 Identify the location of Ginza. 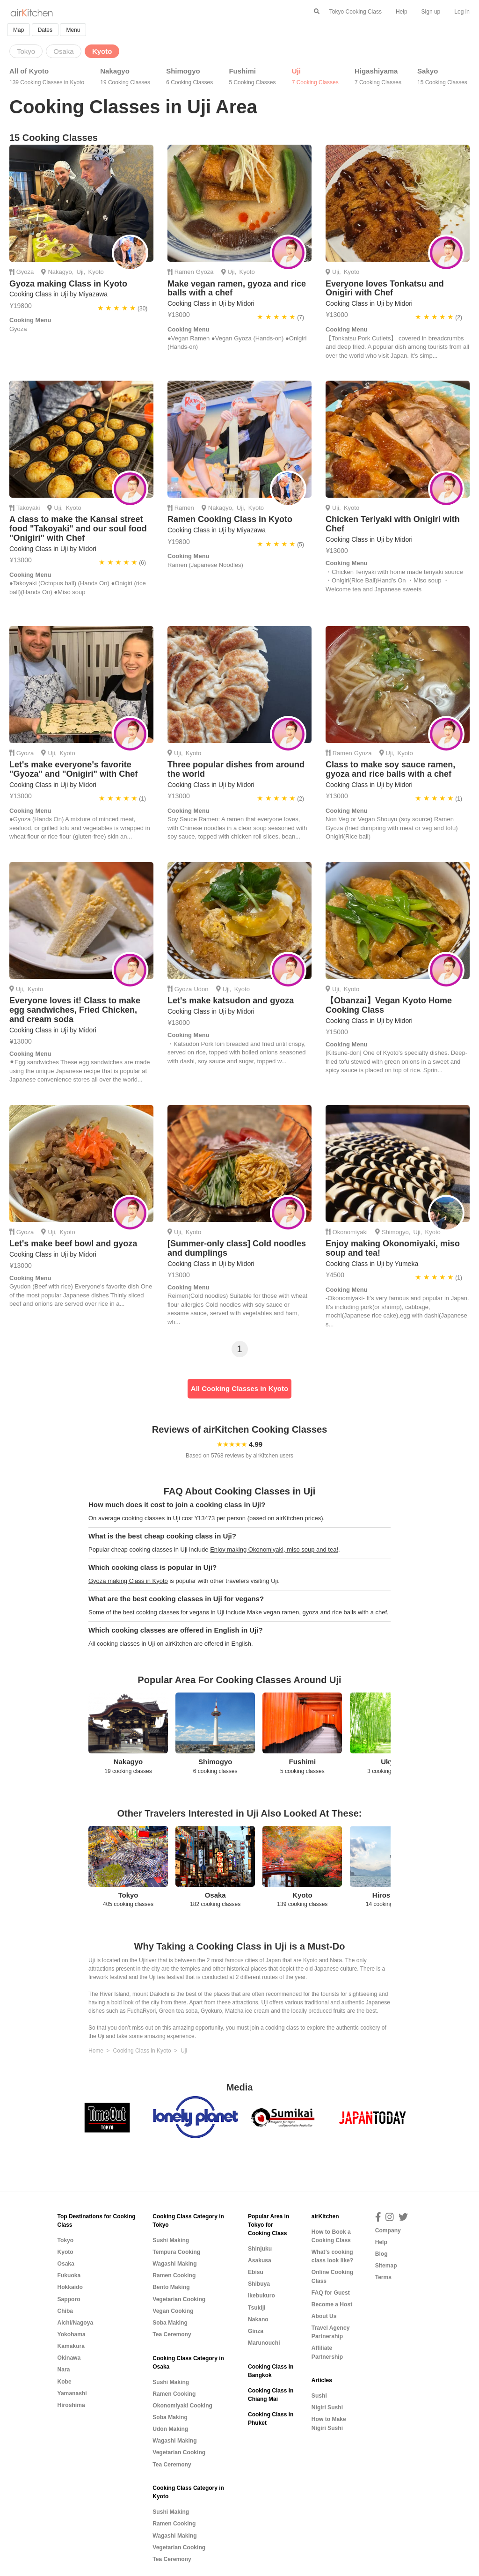
(255, 2331).